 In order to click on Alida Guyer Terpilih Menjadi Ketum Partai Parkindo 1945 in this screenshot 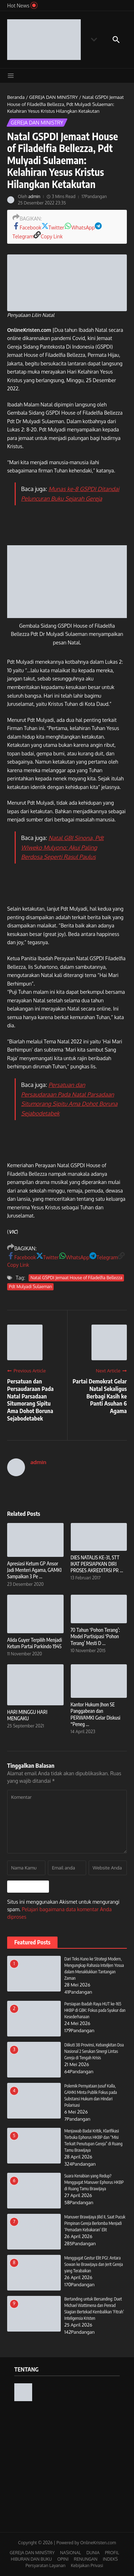, I will do `click(34, 1643)`.